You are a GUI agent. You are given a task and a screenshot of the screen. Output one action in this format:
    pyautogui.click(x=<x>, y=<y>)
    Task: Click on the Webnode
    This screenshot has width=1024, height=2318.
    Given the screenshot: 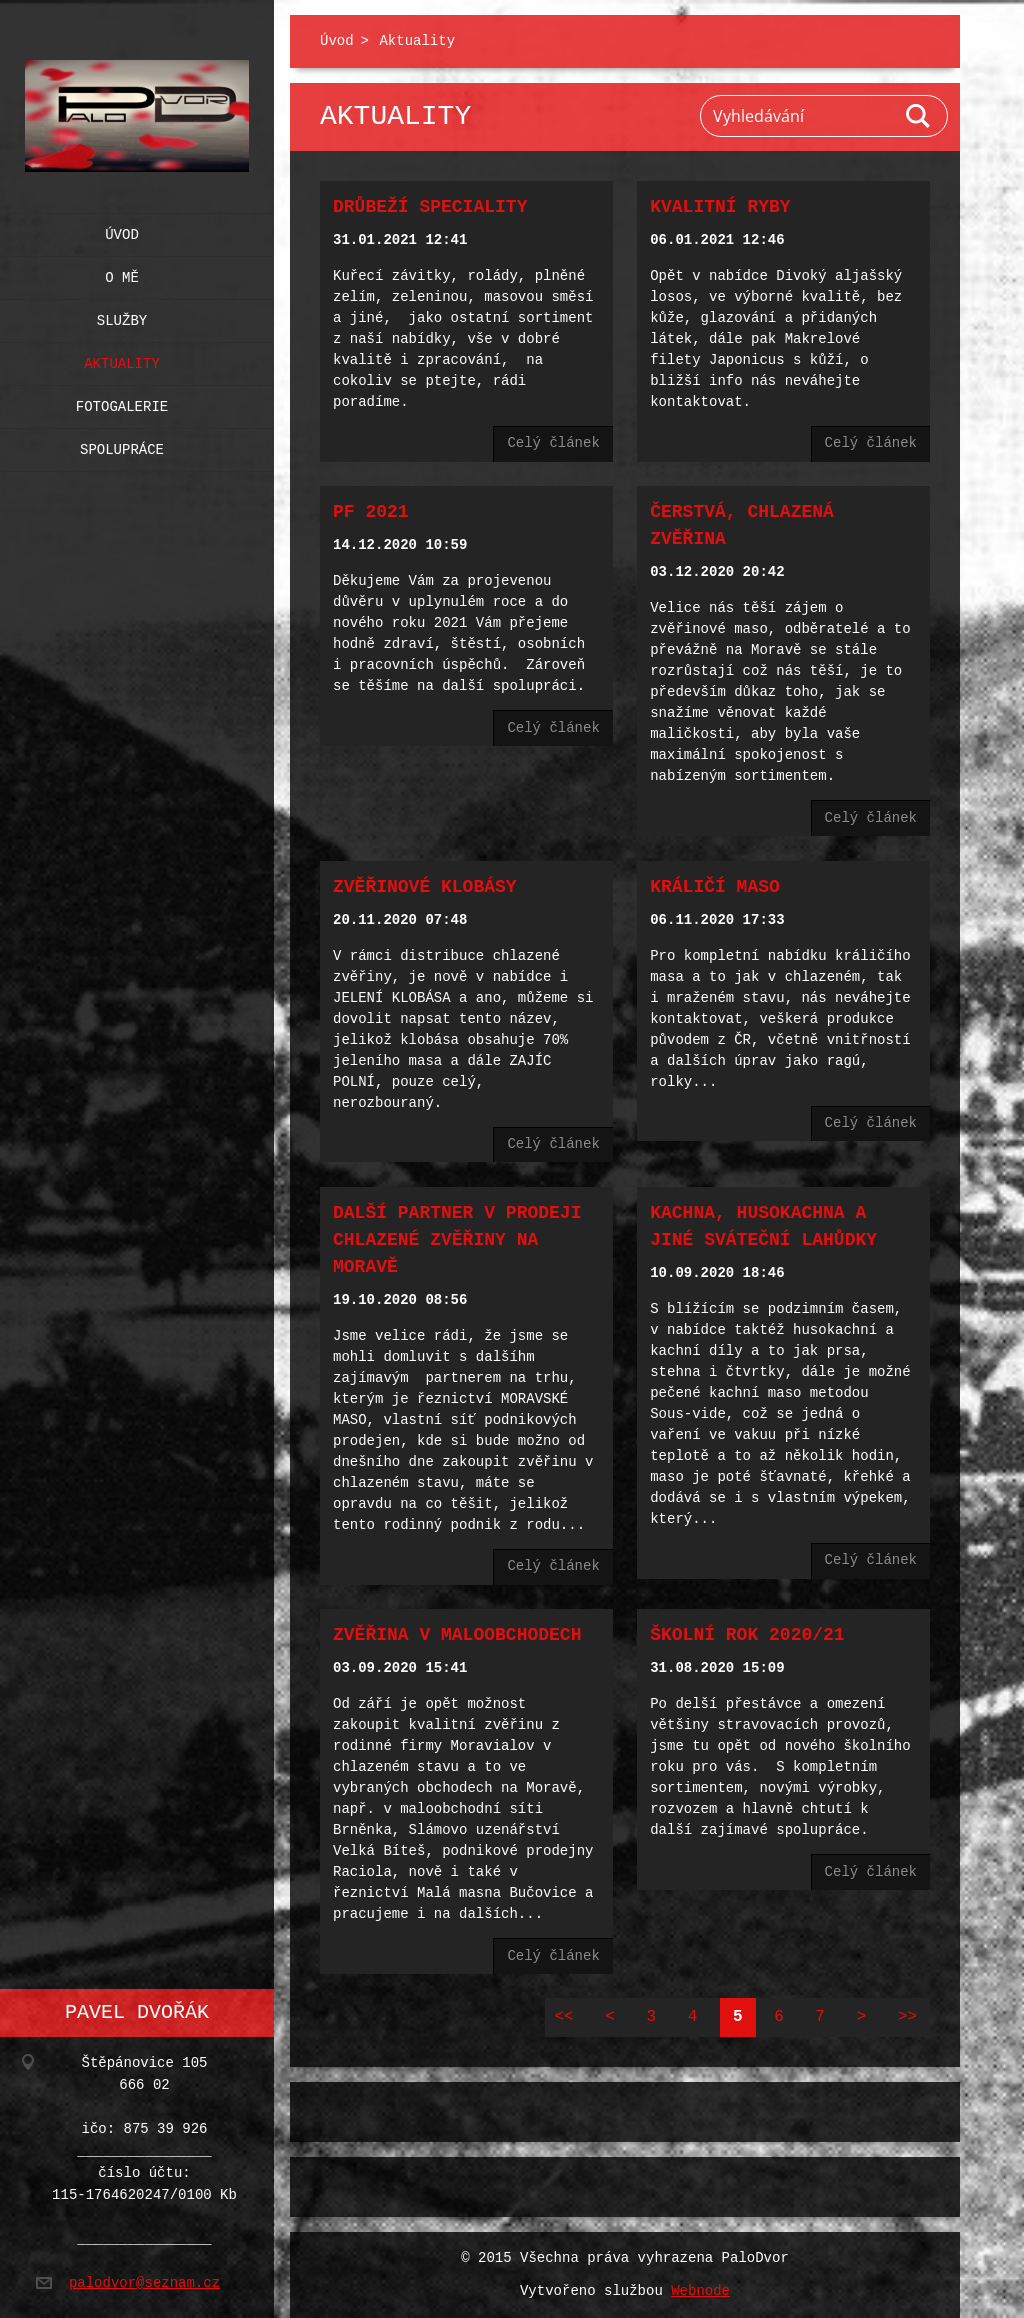 What is the action you would take?
    pyautogui.click(x=700, y=2291)
    